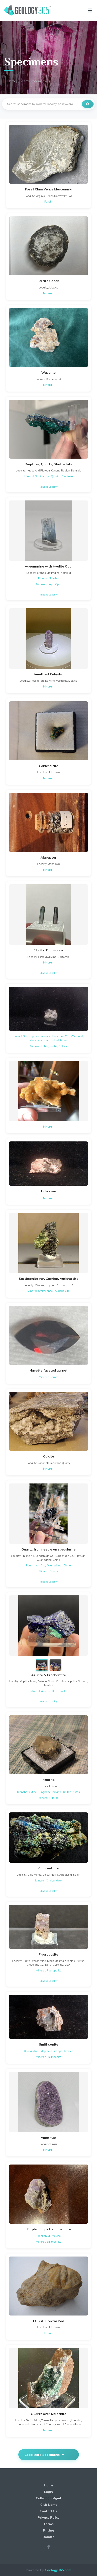  What do you see at coordinates (35, 1565) in the screenshot?
I see `Longchuan Co.` at bounding box center [35, 1565].